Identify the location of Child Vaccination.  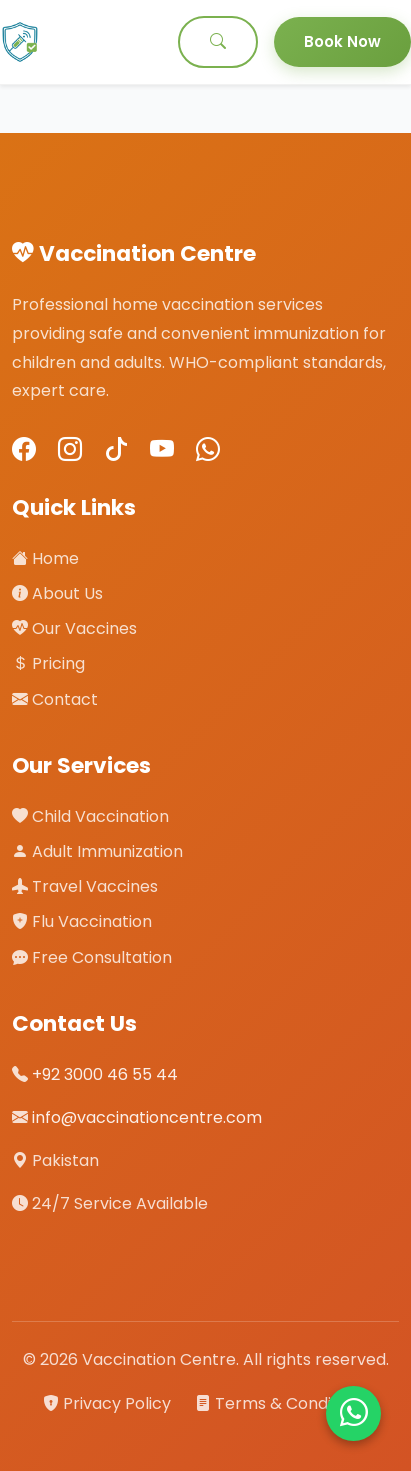
(90, 816).